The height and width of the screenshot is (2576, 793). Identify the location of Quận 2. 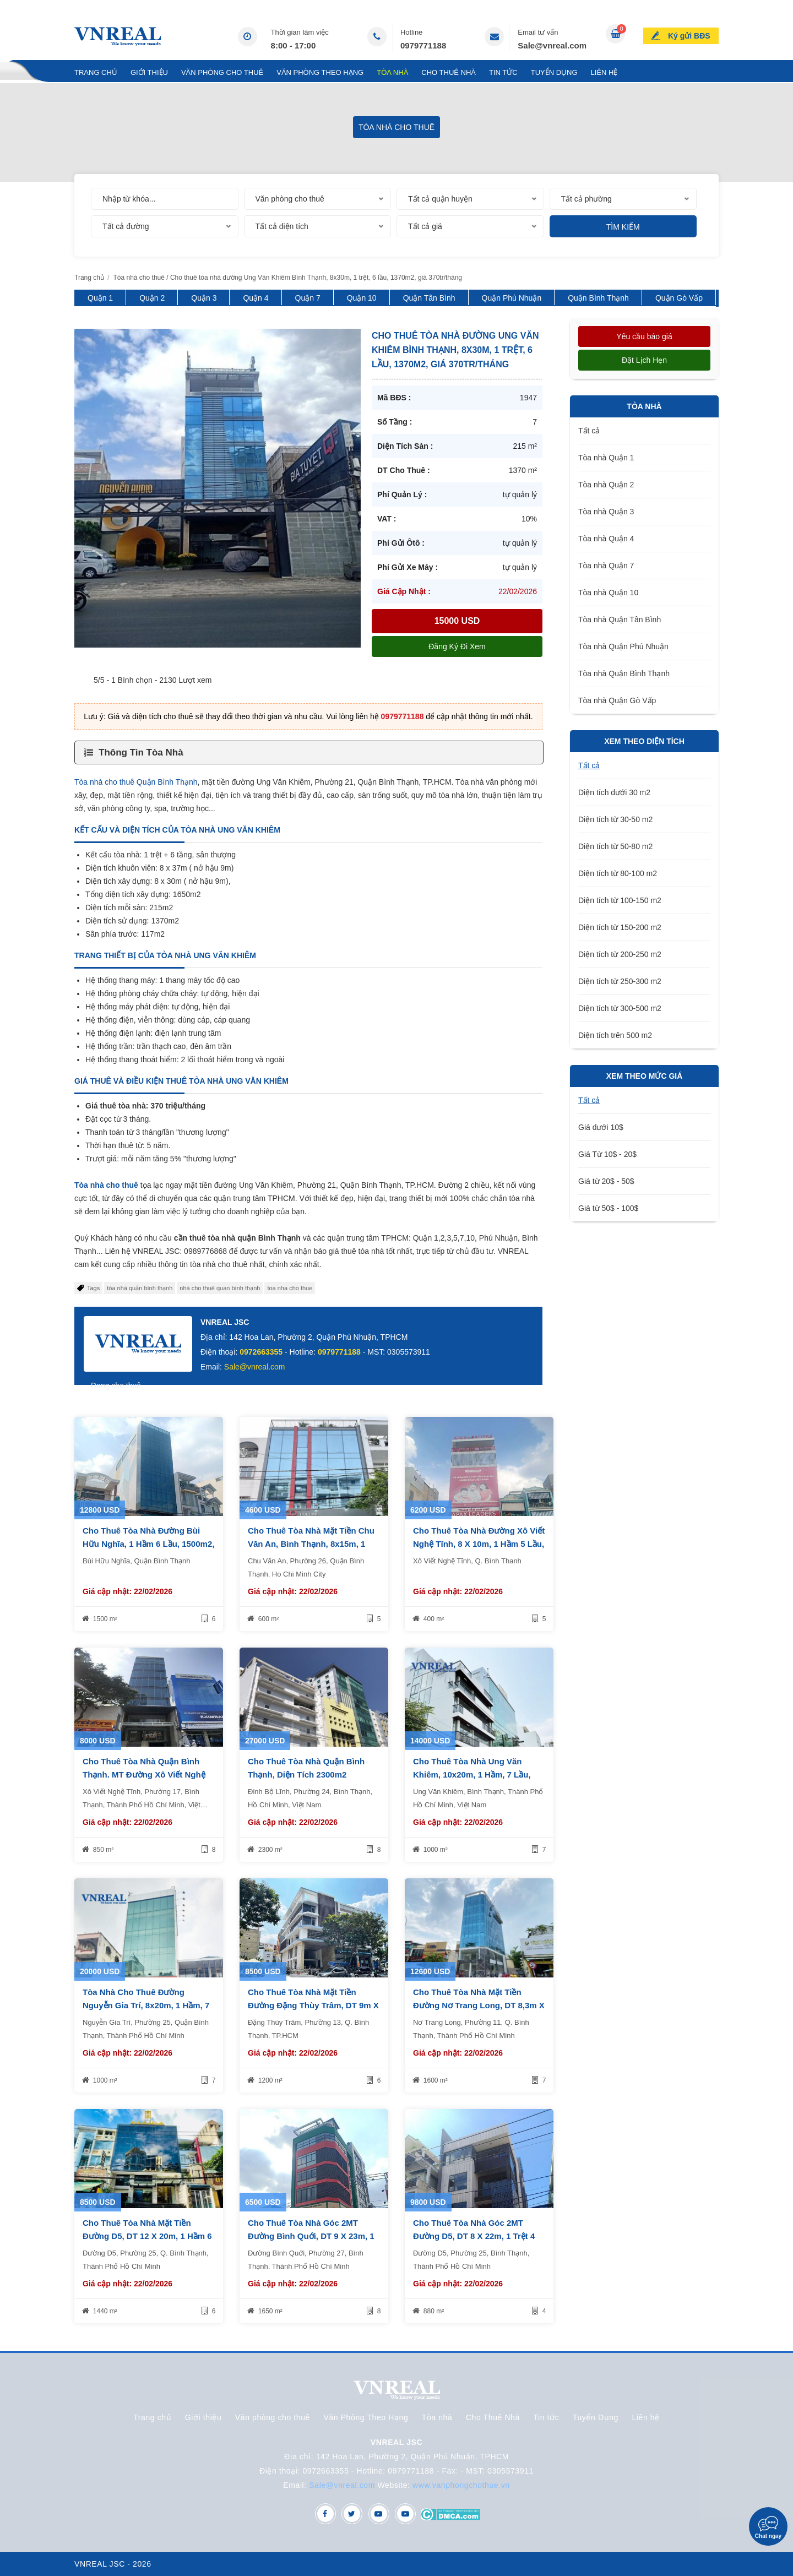
(152, 298).